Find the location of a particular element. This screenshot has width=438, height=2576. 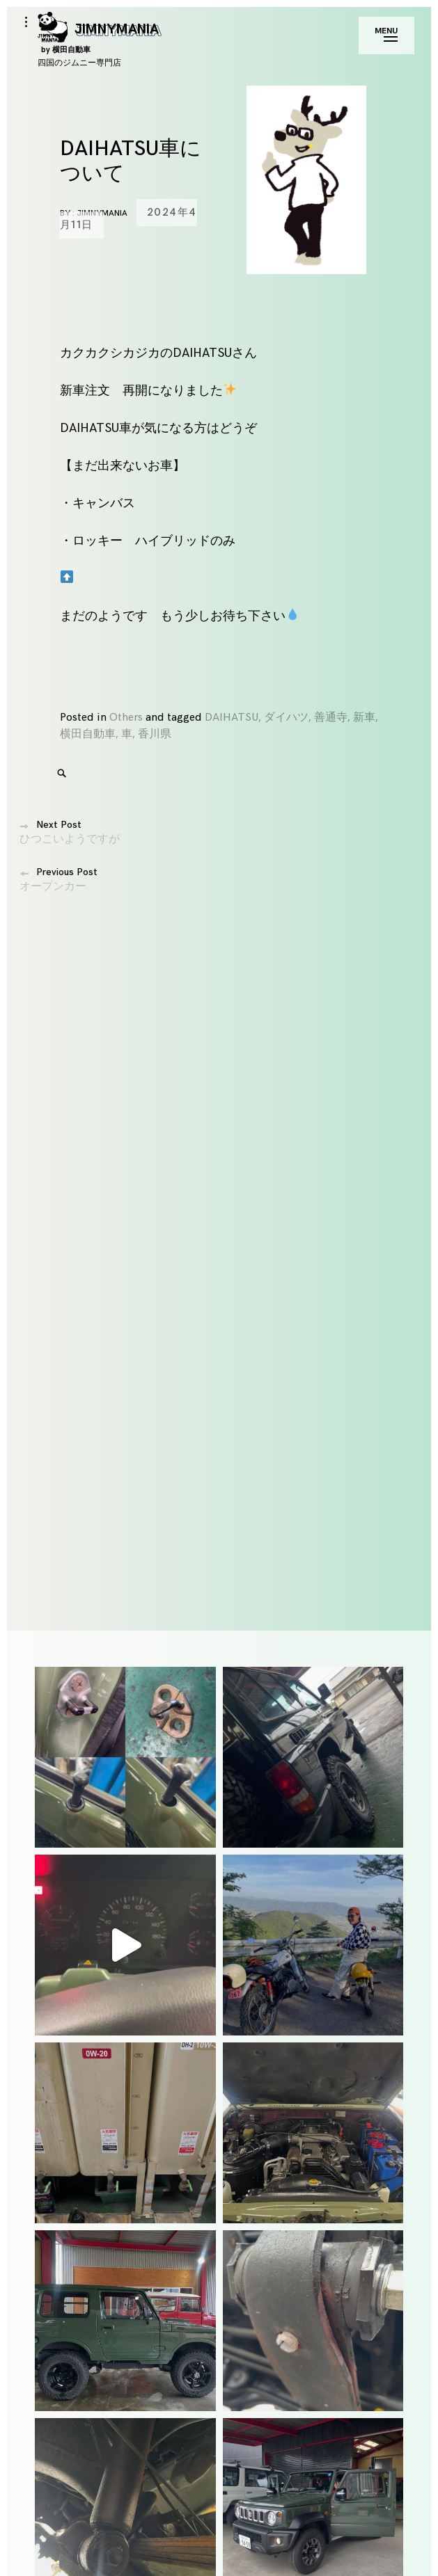

新車 is located at coordinates (364, 717).